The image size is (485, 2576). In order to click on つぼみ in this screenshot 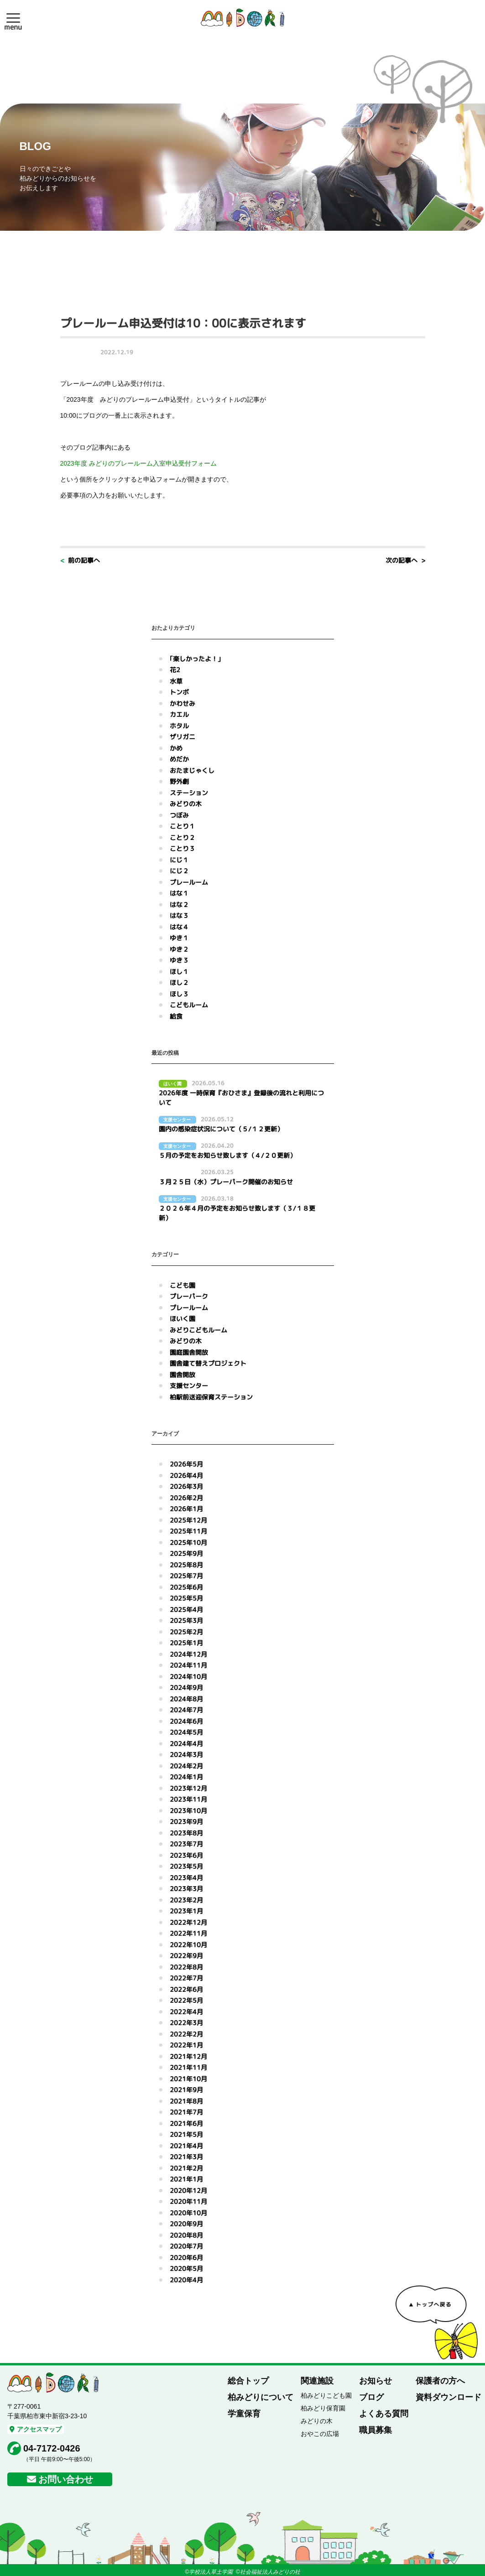, I will do `click(179, 815)`.